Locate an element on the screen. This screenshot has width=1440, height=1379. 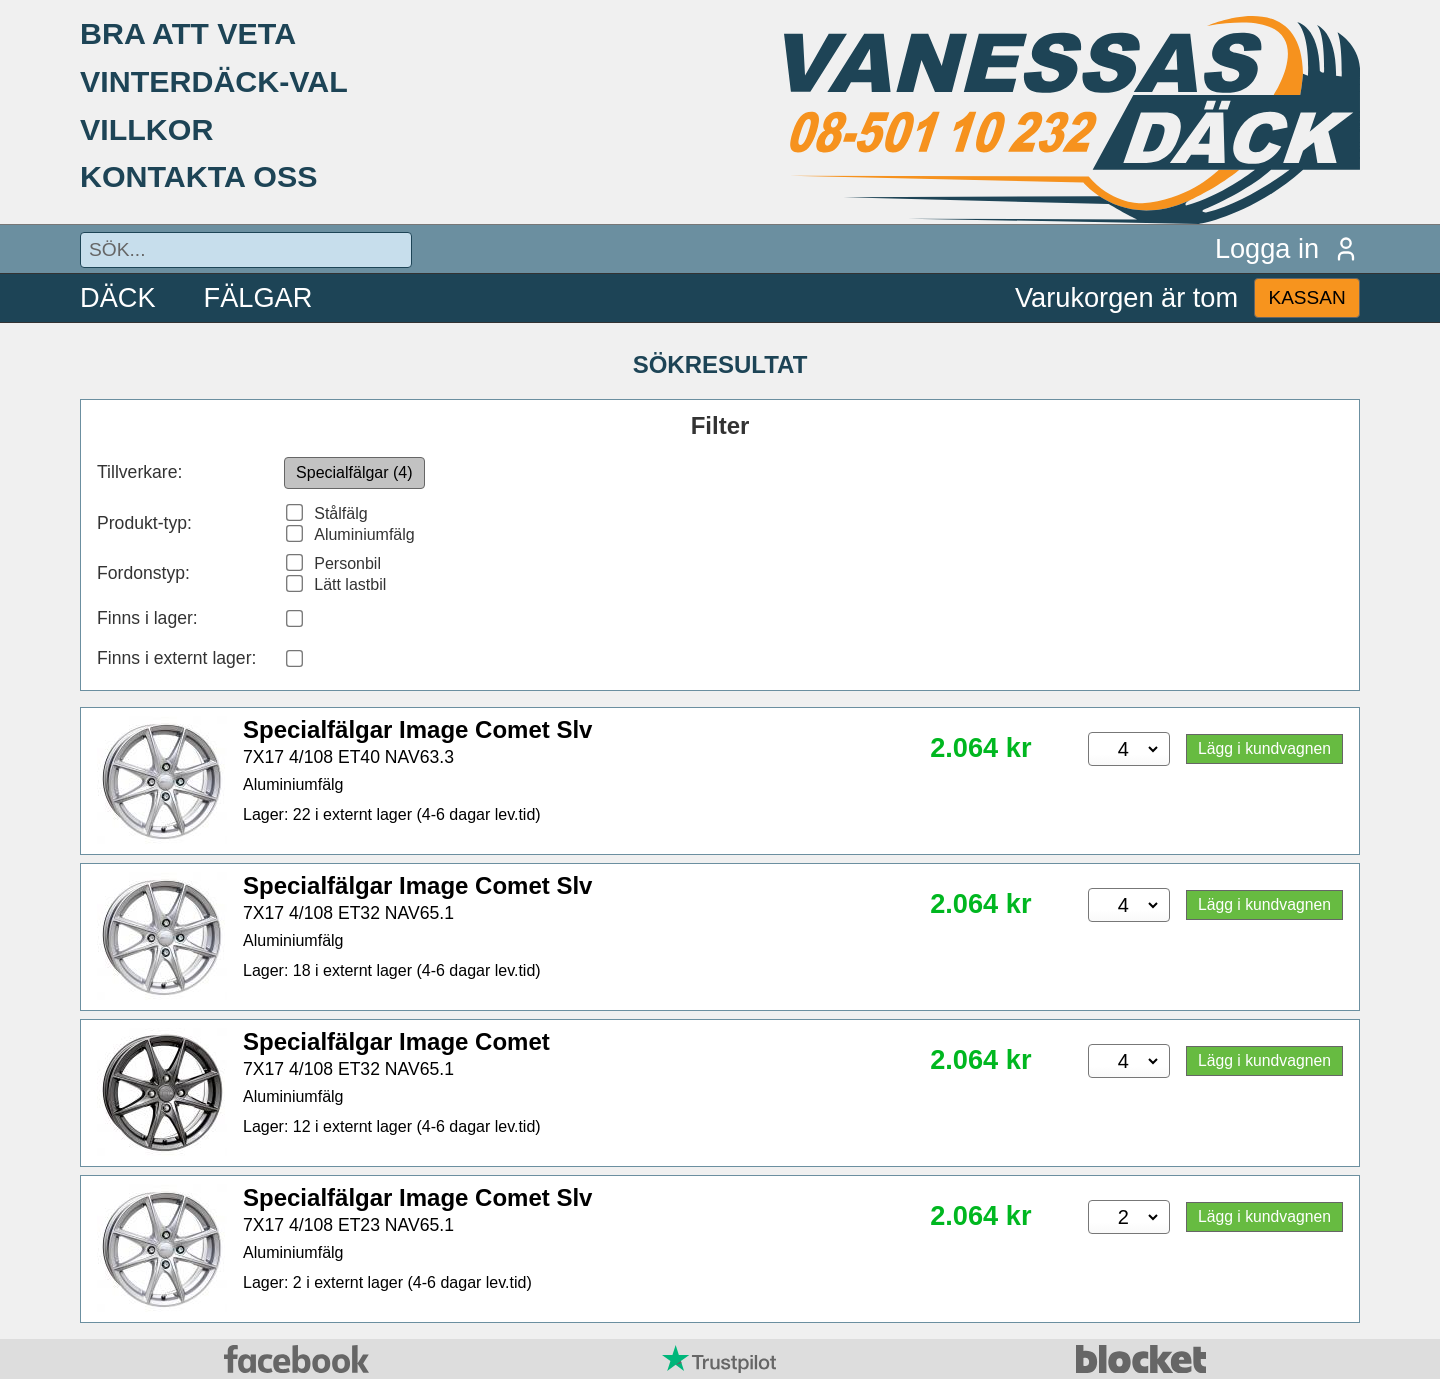
Lätt lastbil is located at coordinates (350, 584).